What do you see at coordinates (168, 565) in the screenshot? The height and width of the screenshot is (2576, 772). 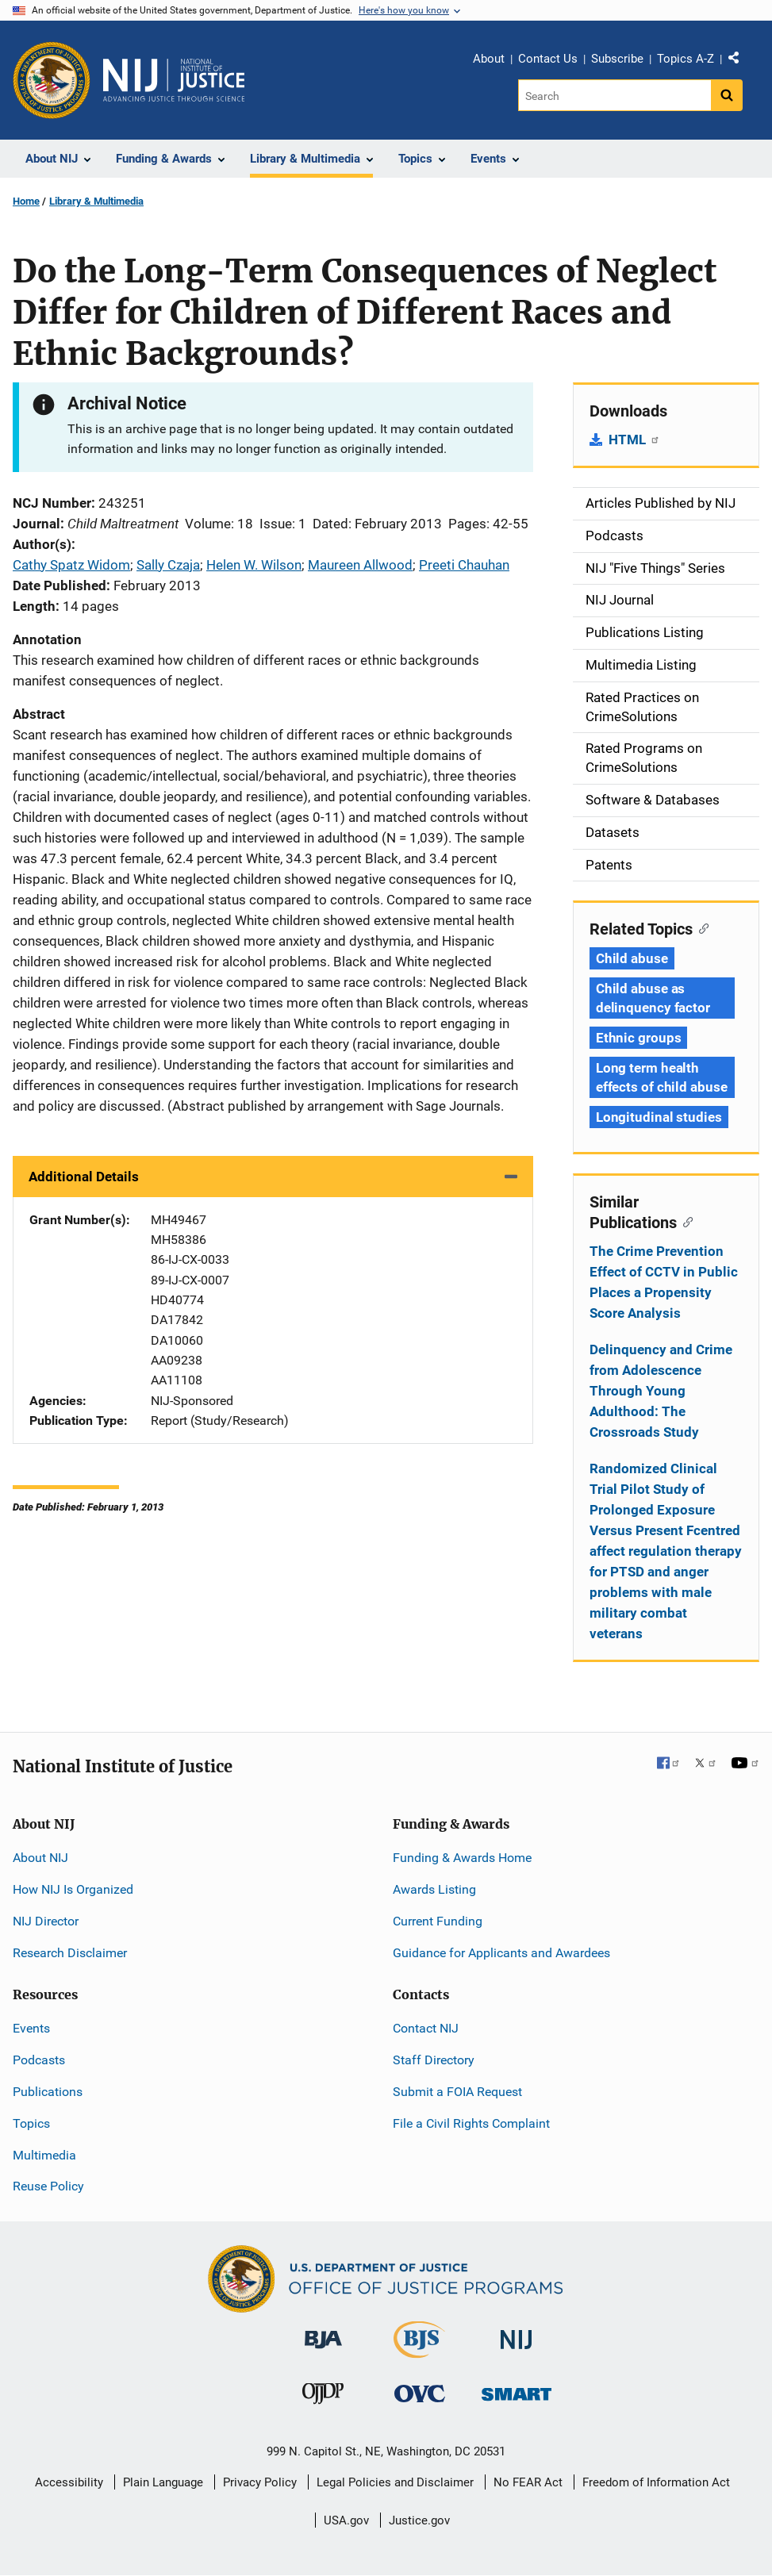 I see `Sally Czaja` at bounding box center [168, 565].